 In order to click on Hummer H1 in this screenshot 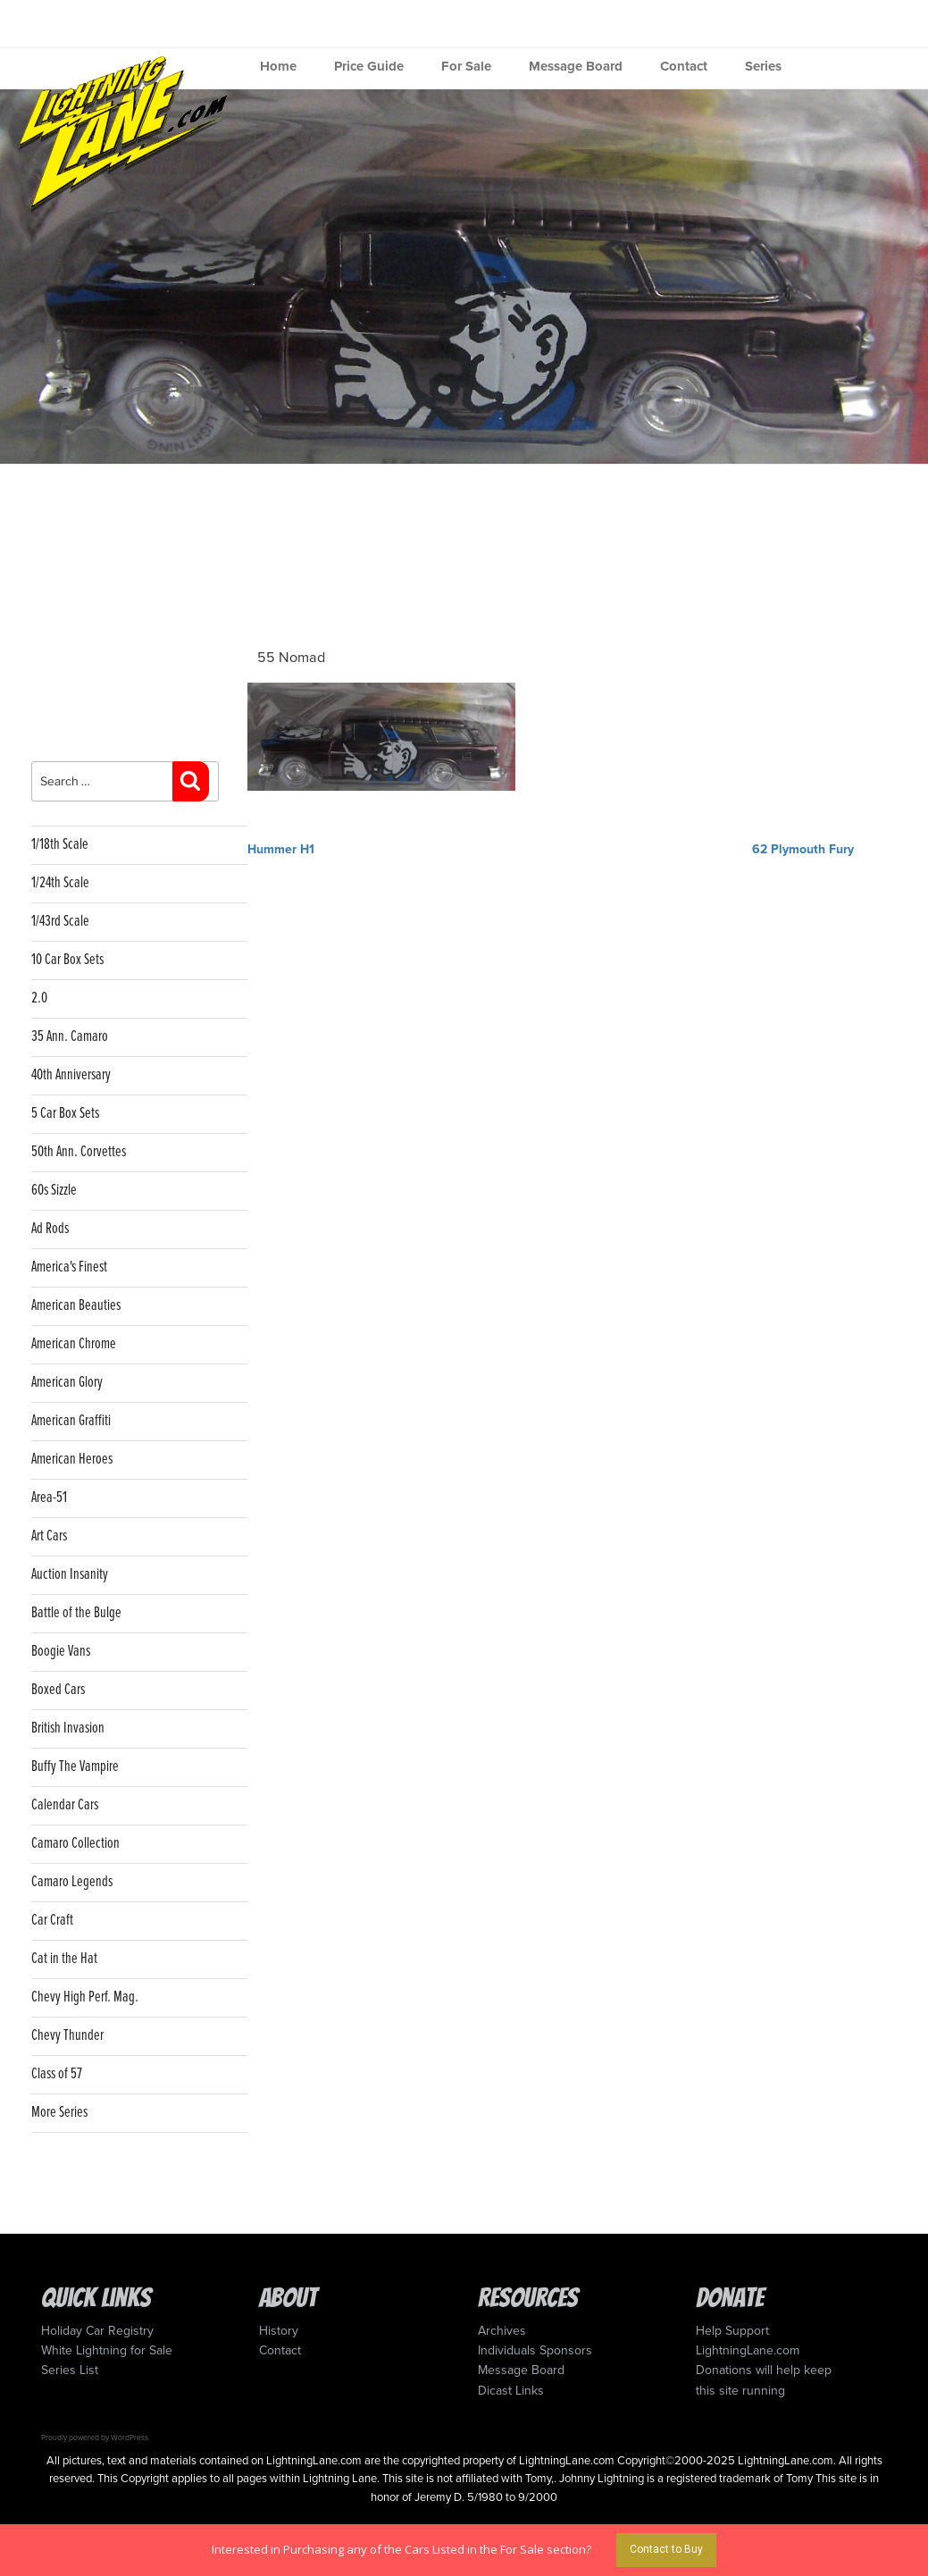, I will do `click(280, 849)`.